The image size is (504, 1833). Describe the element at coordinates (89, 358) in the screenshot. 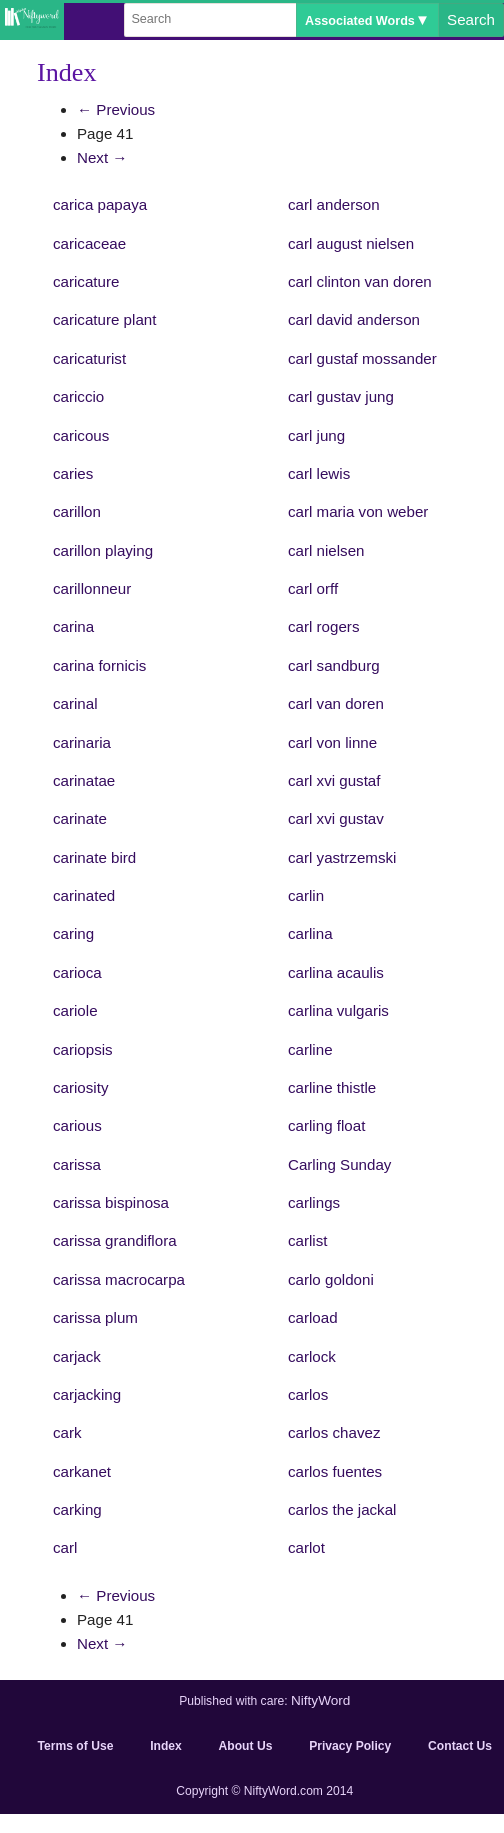

I see `caricaturist` at that location.